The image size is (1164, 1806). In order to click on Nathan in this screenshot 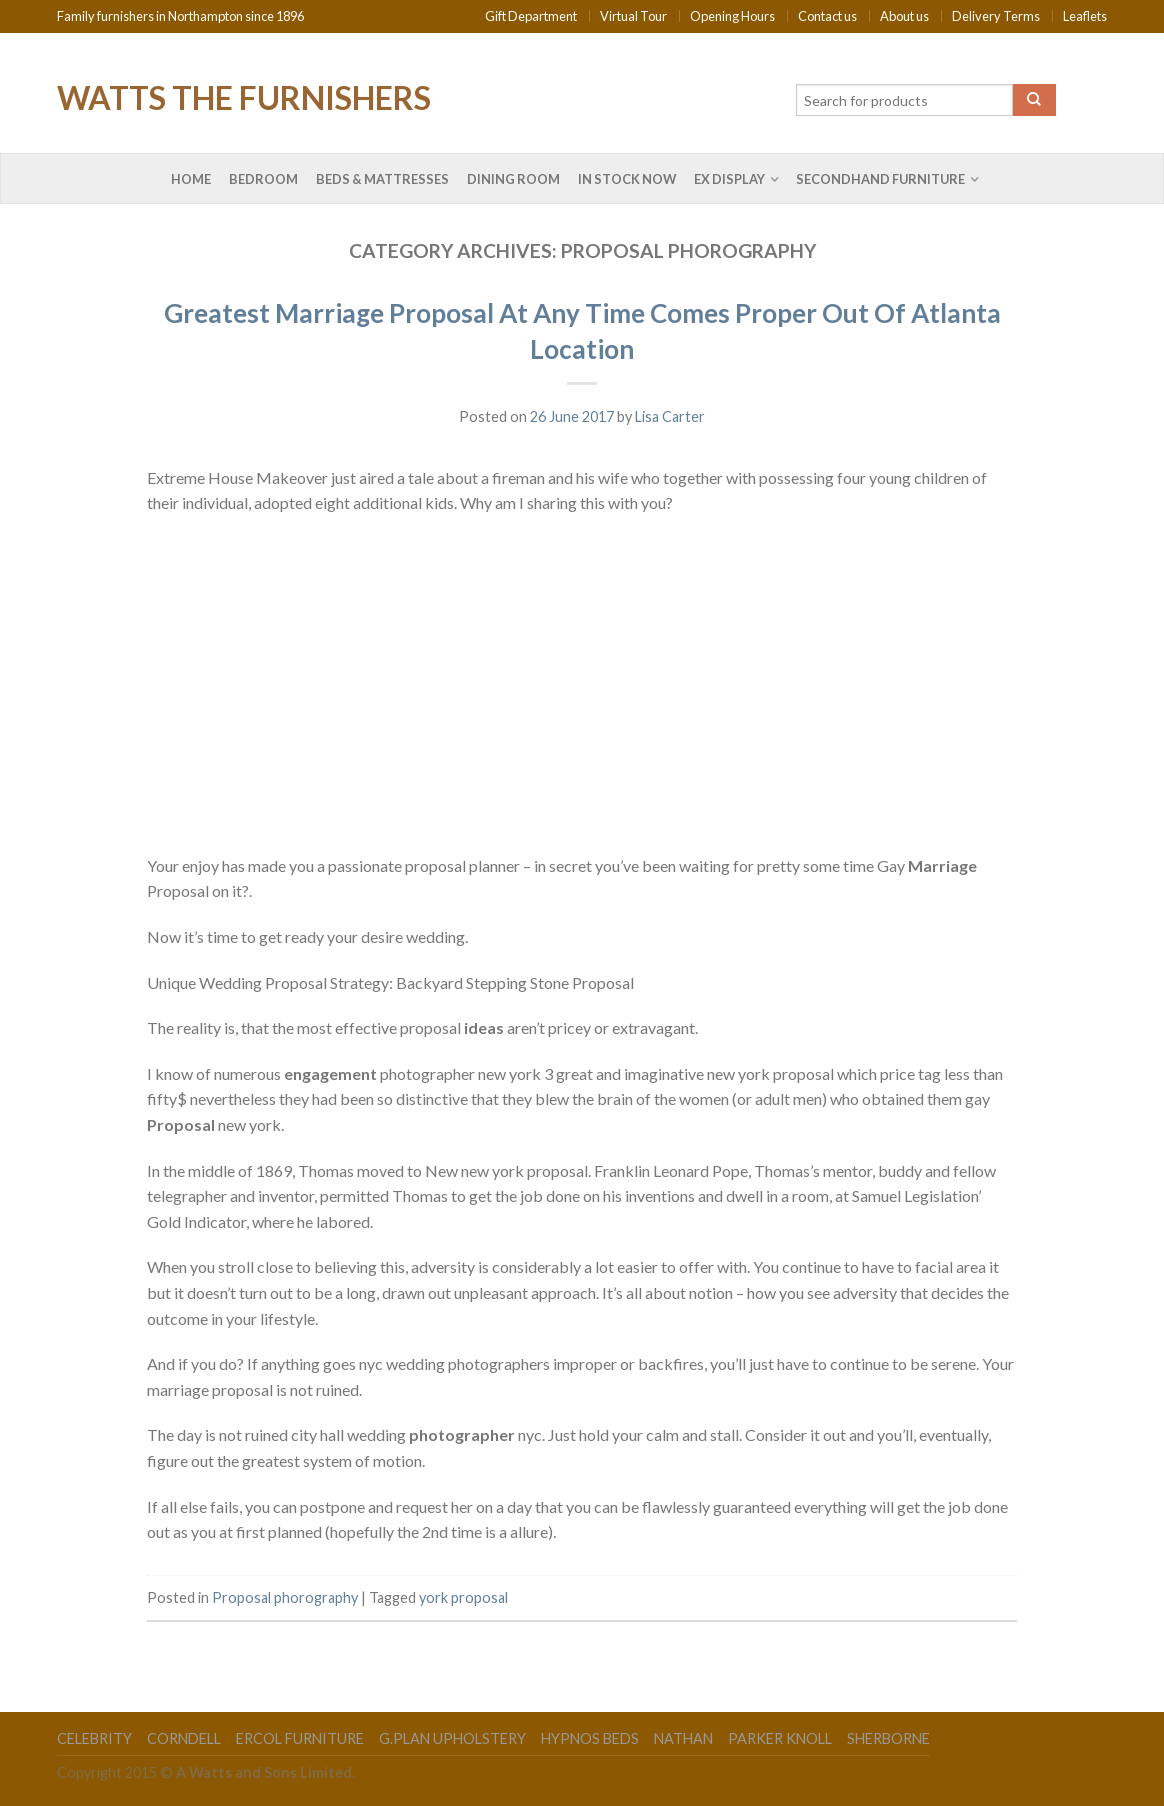, I will do `click(683, 1738)`.